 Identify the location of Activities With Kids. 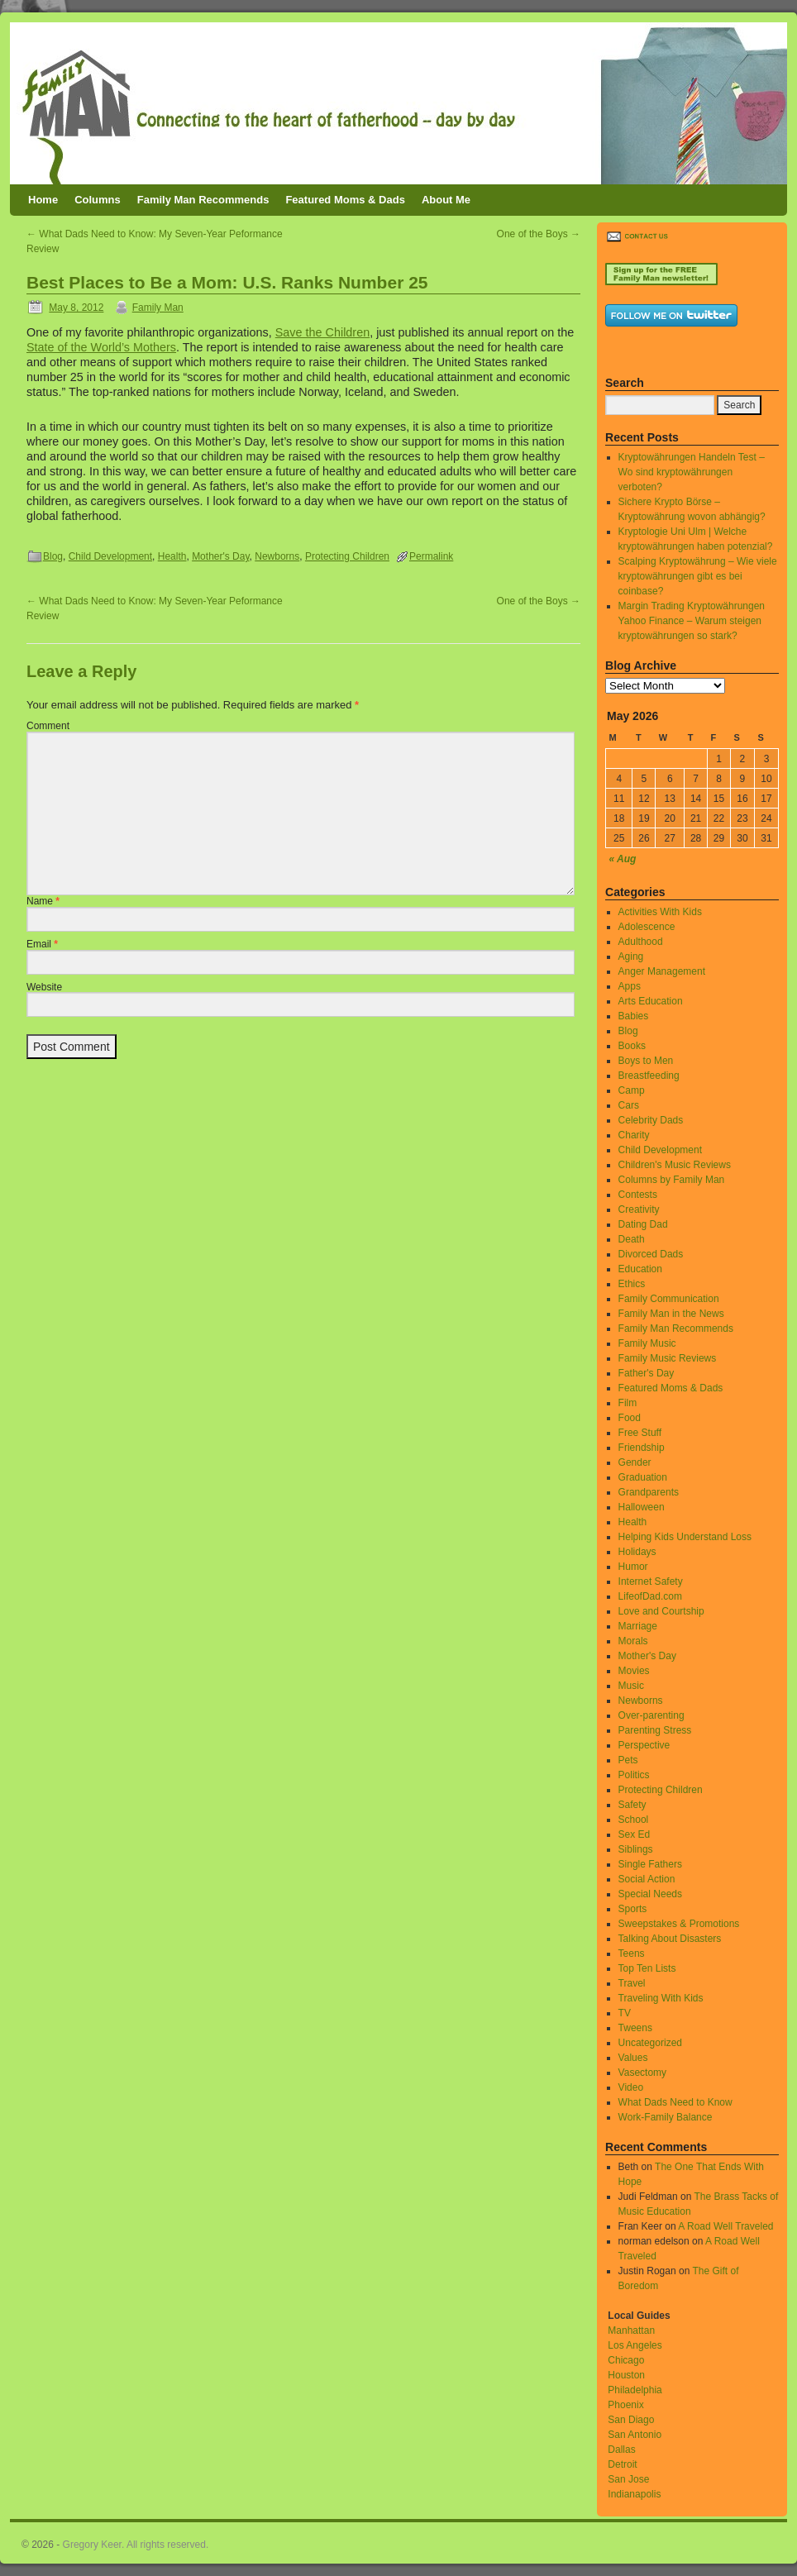
(660, 912).